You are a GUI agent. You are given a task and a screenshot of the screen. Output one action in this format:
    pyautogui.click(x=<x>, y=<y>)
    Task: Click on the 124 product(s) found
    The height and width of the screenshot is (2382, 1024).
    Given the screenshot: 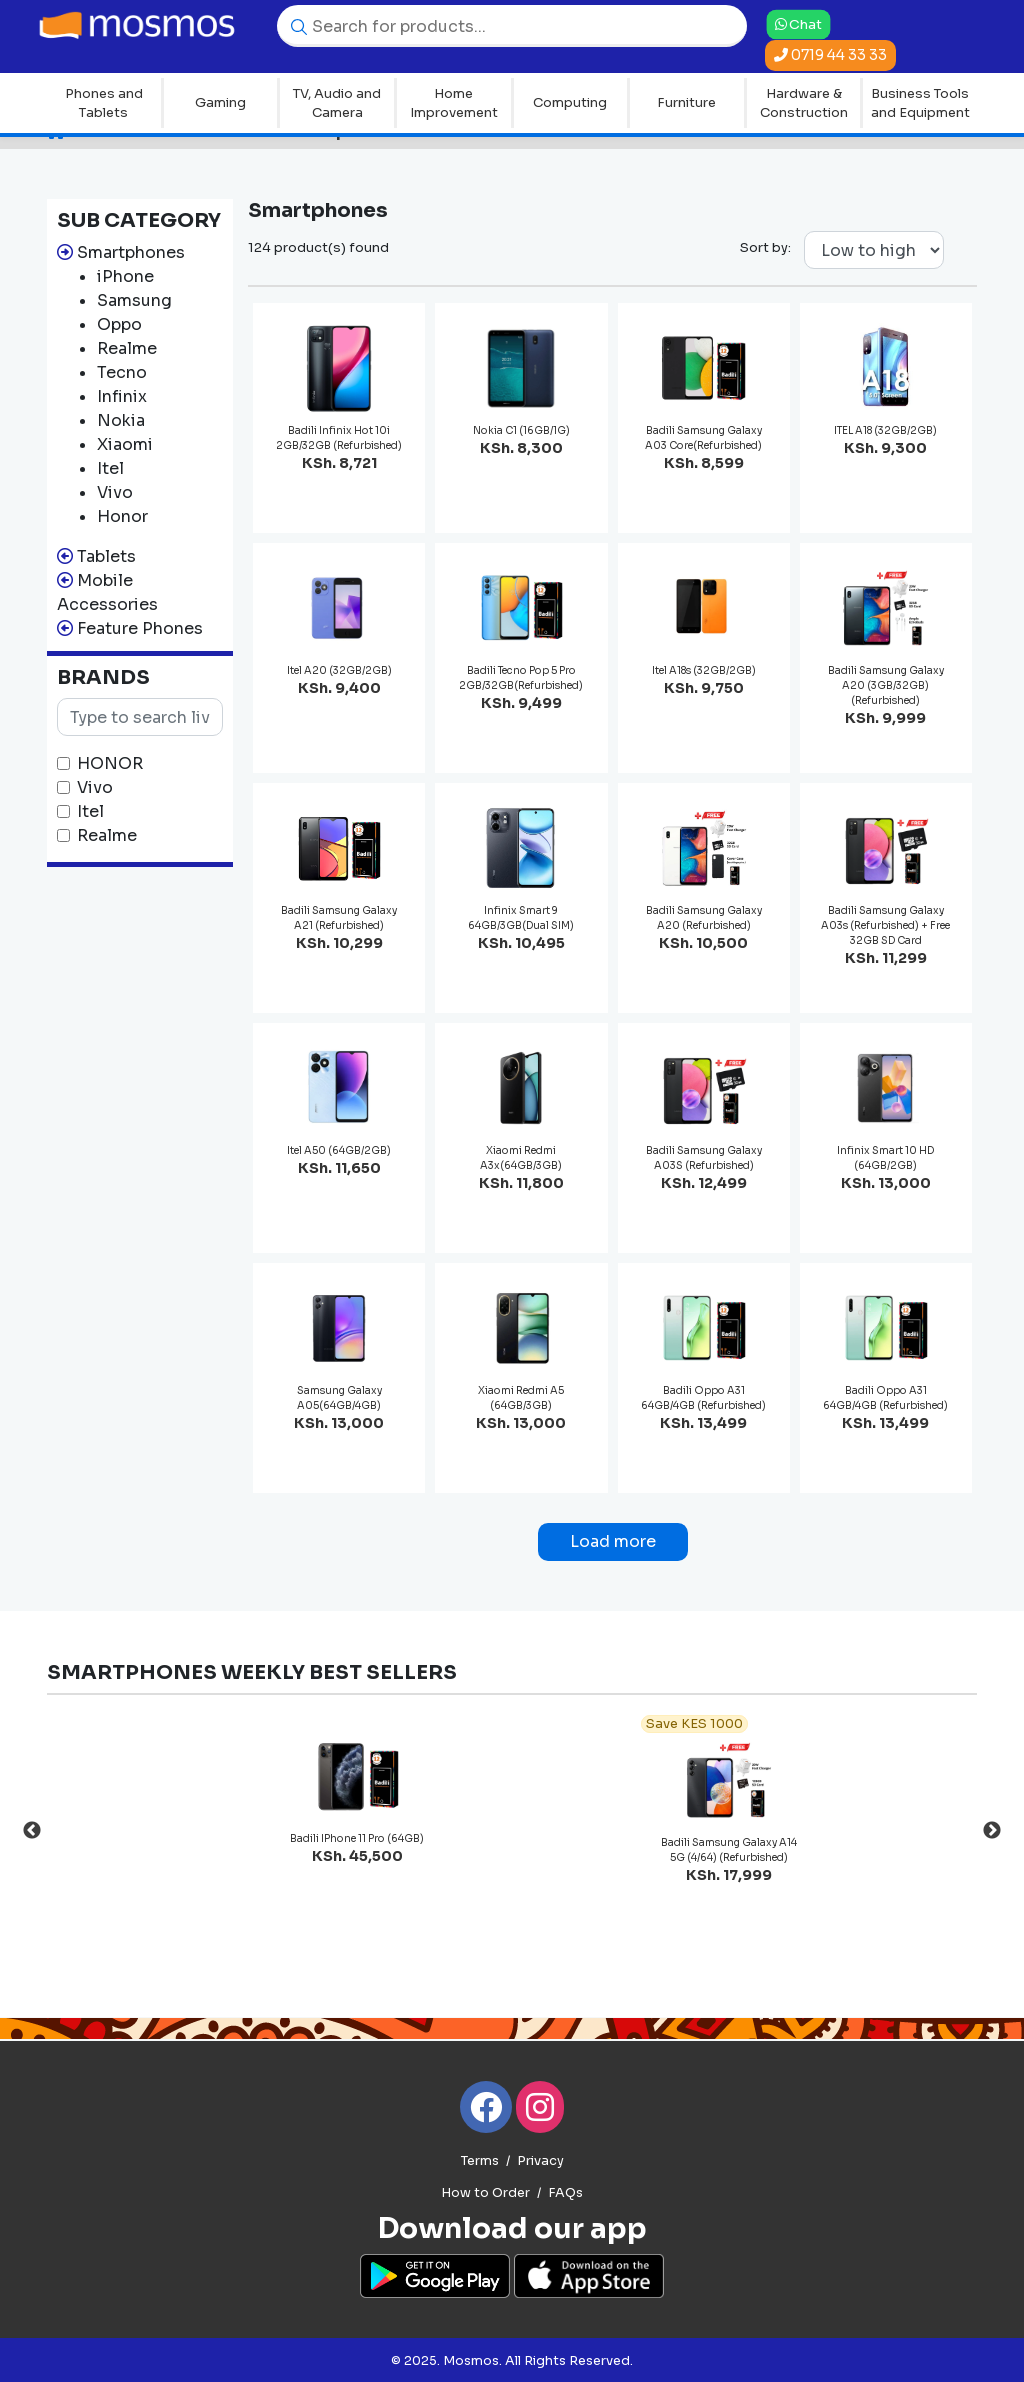 What is the action you would take?
    pyautogui.click(x=318, y=247)
    